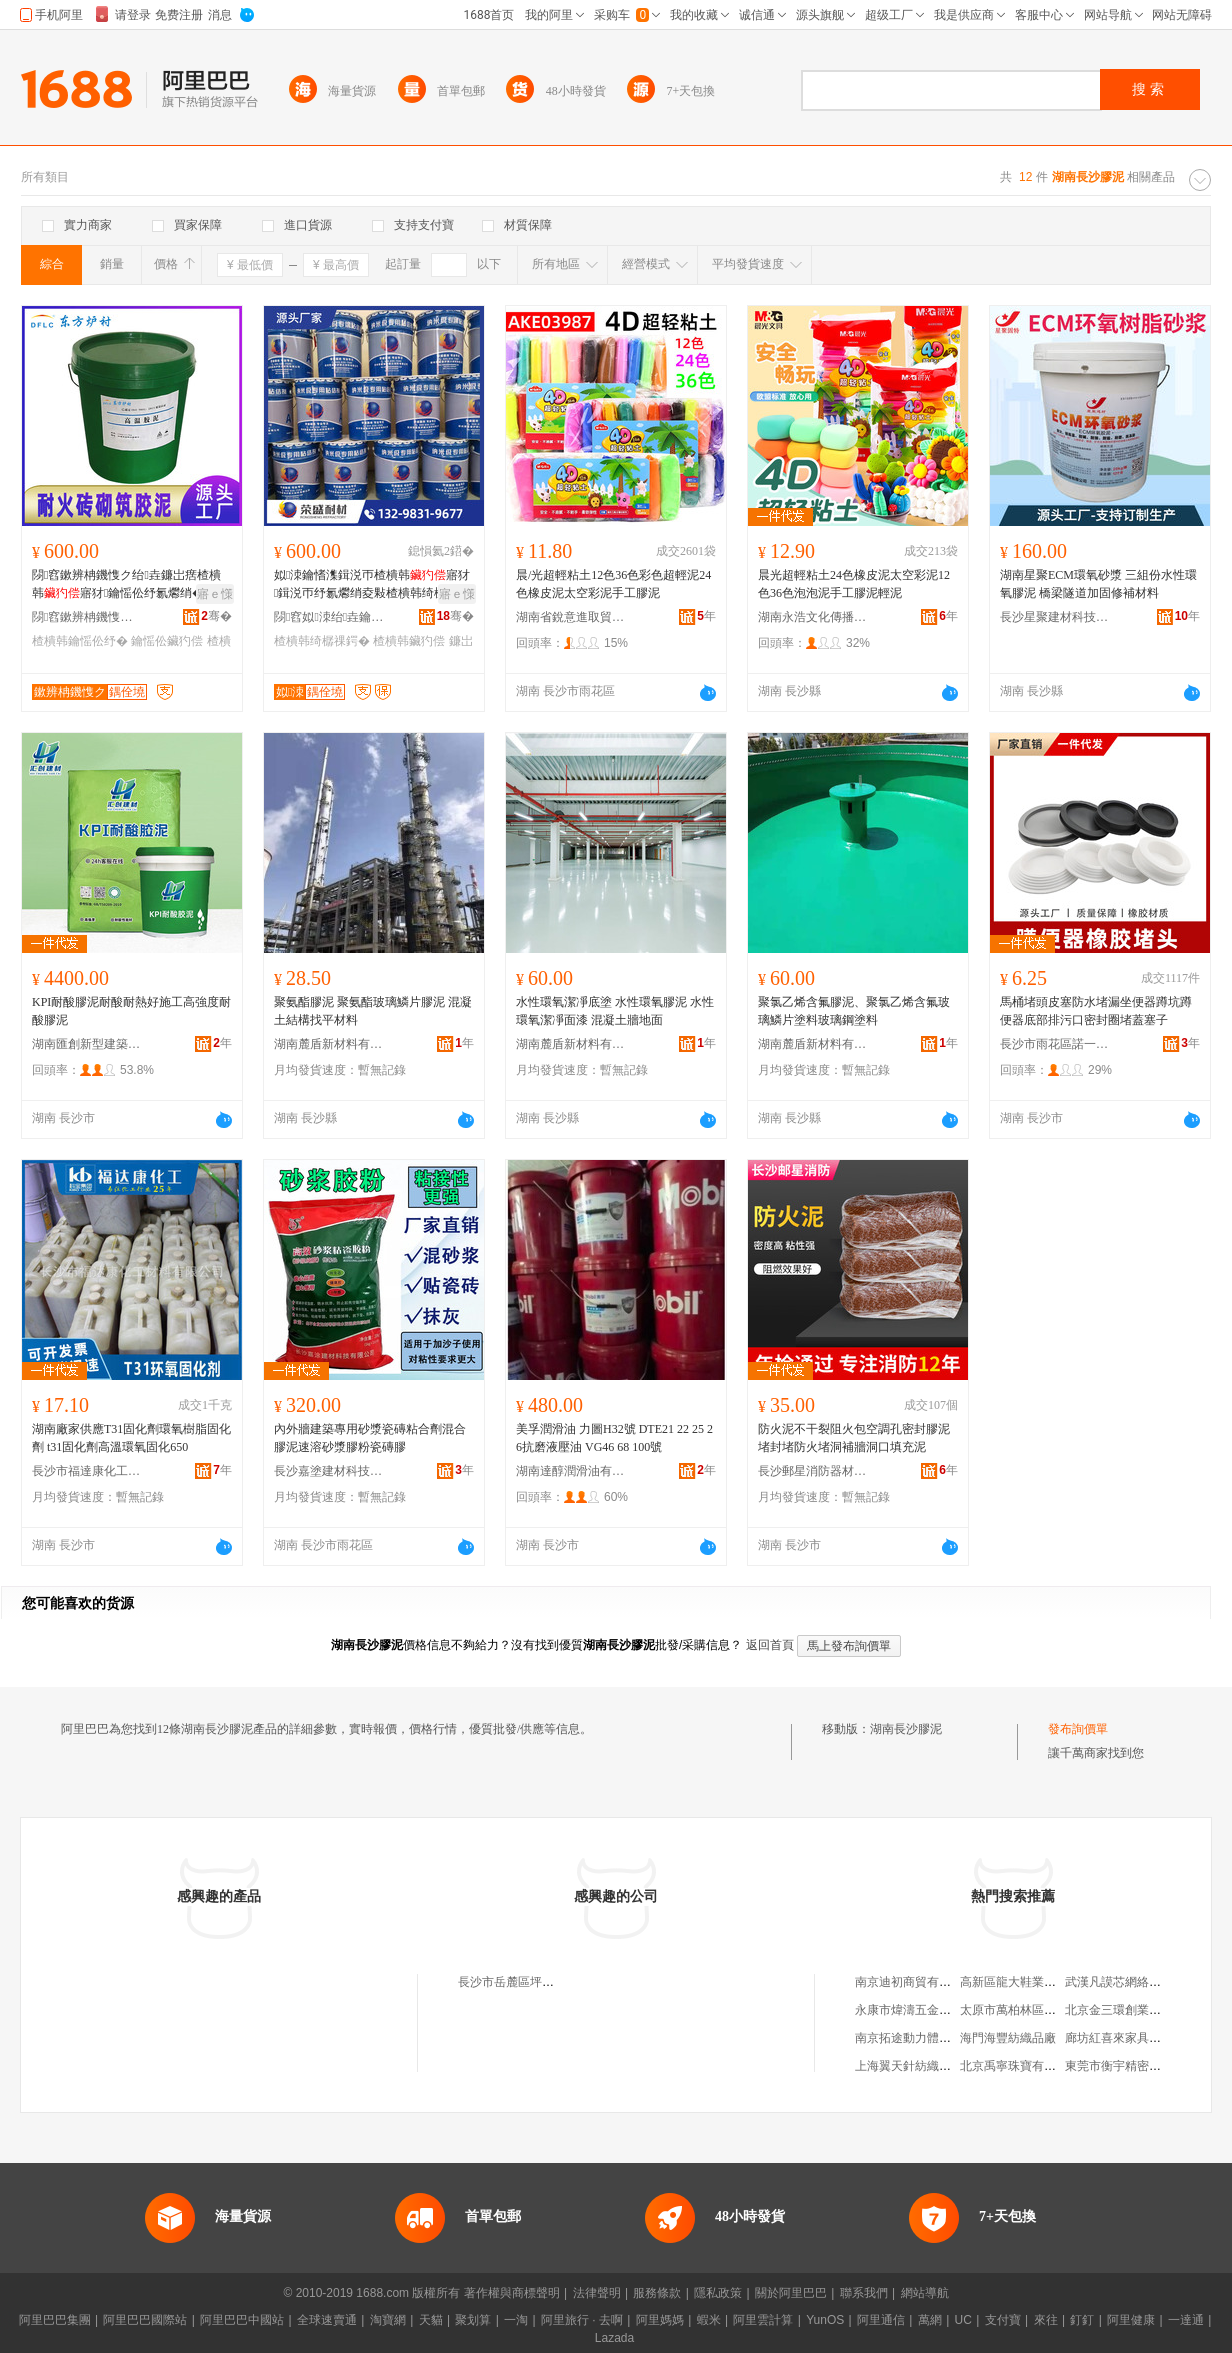 The height and width of the screenshot is (2353, 1232). What do you see at coordinates (854, 584) in the screenshot?
I see `晨光超輕粘土24色橡皮泥太空彩泥12色36色泡泡泥手工膠泥輕泥` at bounding box center [854, 584].